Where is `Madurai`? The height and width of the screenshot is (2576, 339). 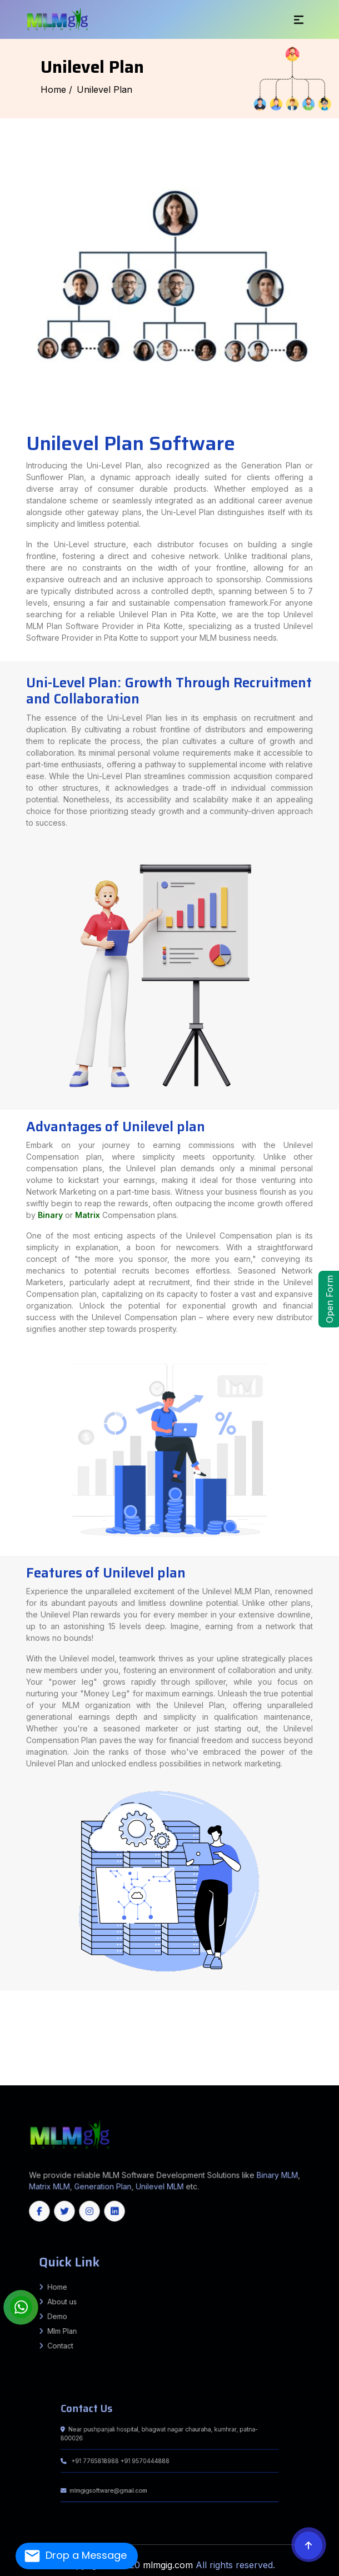
Madurai is located at coordinates (202, 2071).